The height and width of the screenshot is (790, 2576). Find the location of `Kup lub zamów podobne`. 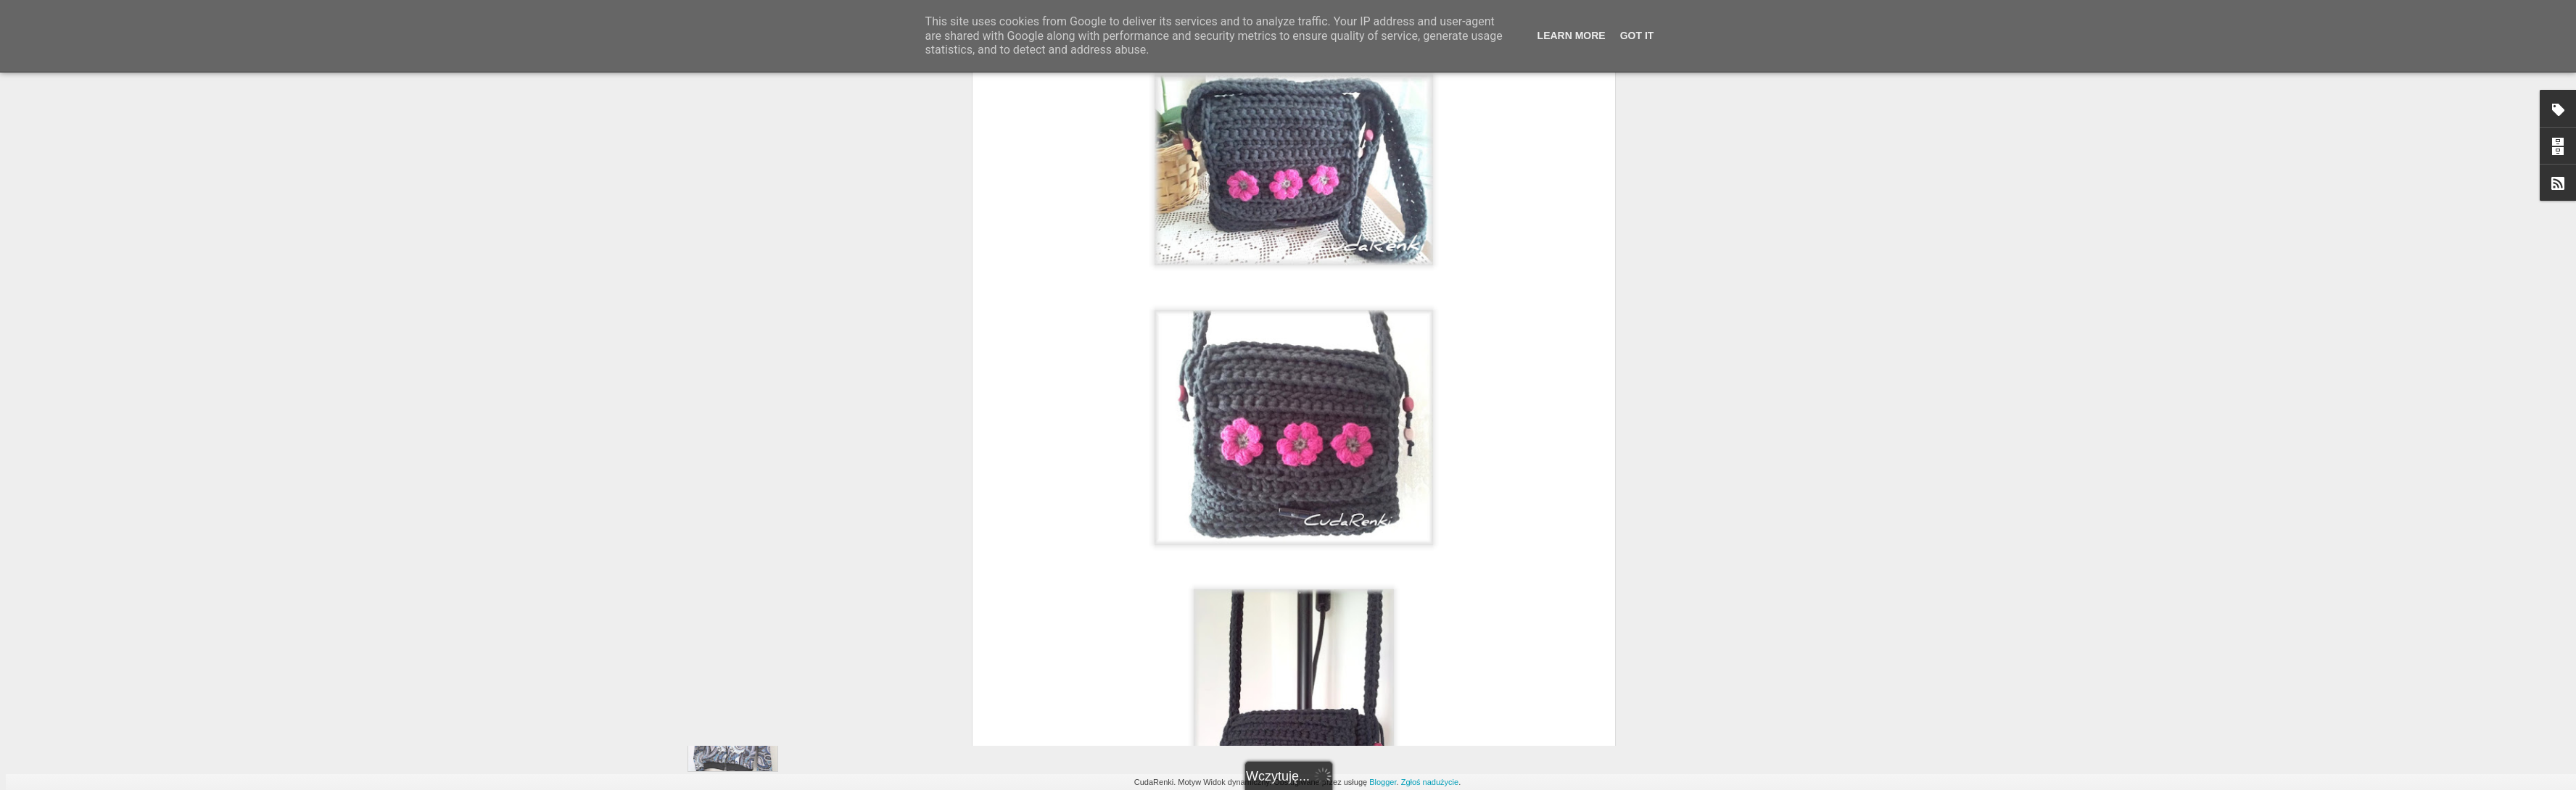

Kup lub zamów podobne is located at coordinates (1265, 283).